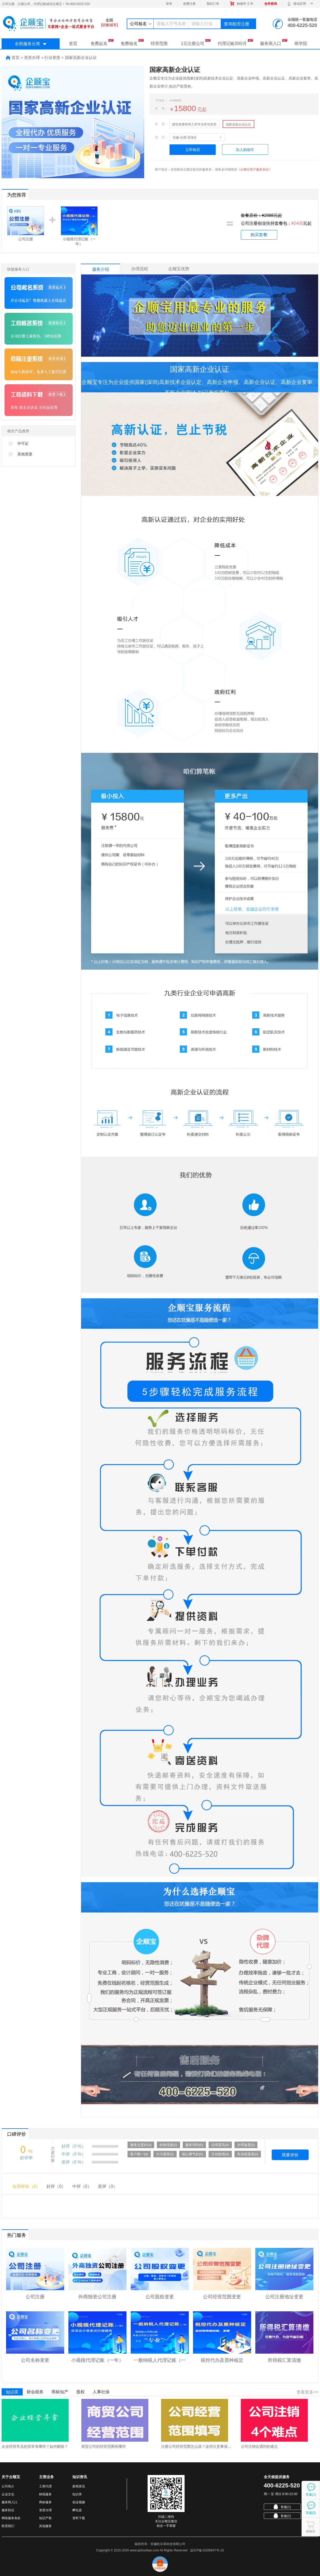 The image size is (320, 2576). Describe the element at coordinates (236, 24) in the screenshot. I see `查询能否注册` at that location.